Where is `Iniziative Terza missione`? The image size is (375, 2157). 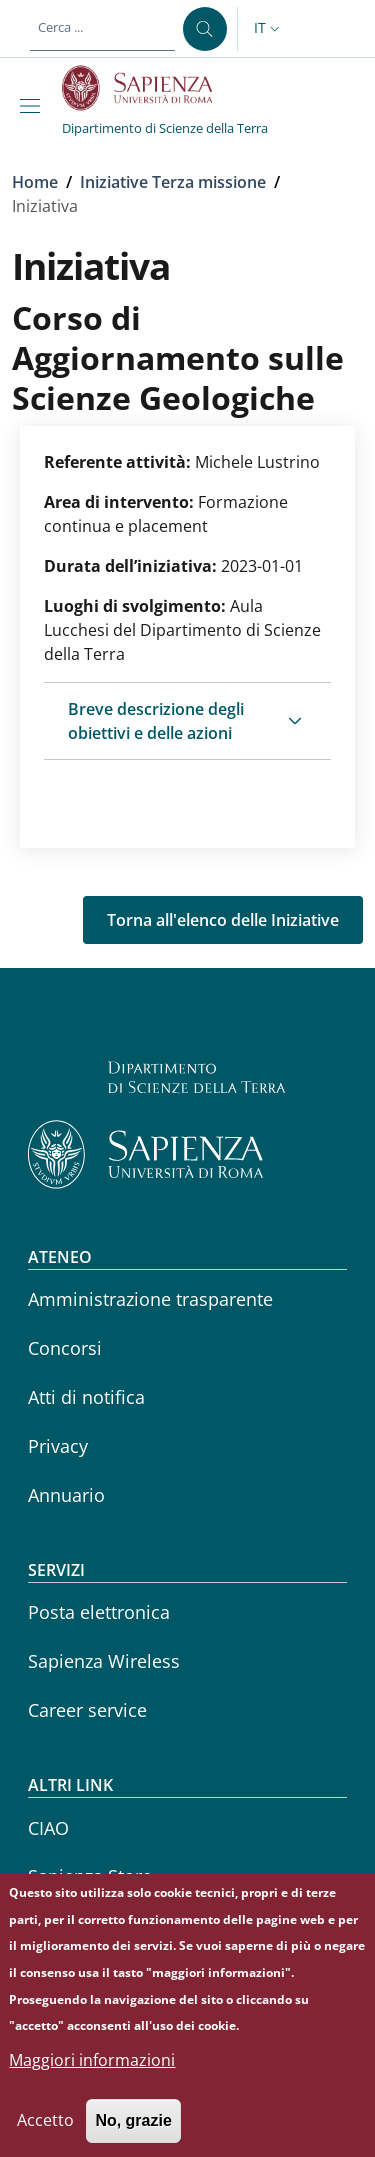 Iniziative Terza missione is located at coordinates (173, 182).